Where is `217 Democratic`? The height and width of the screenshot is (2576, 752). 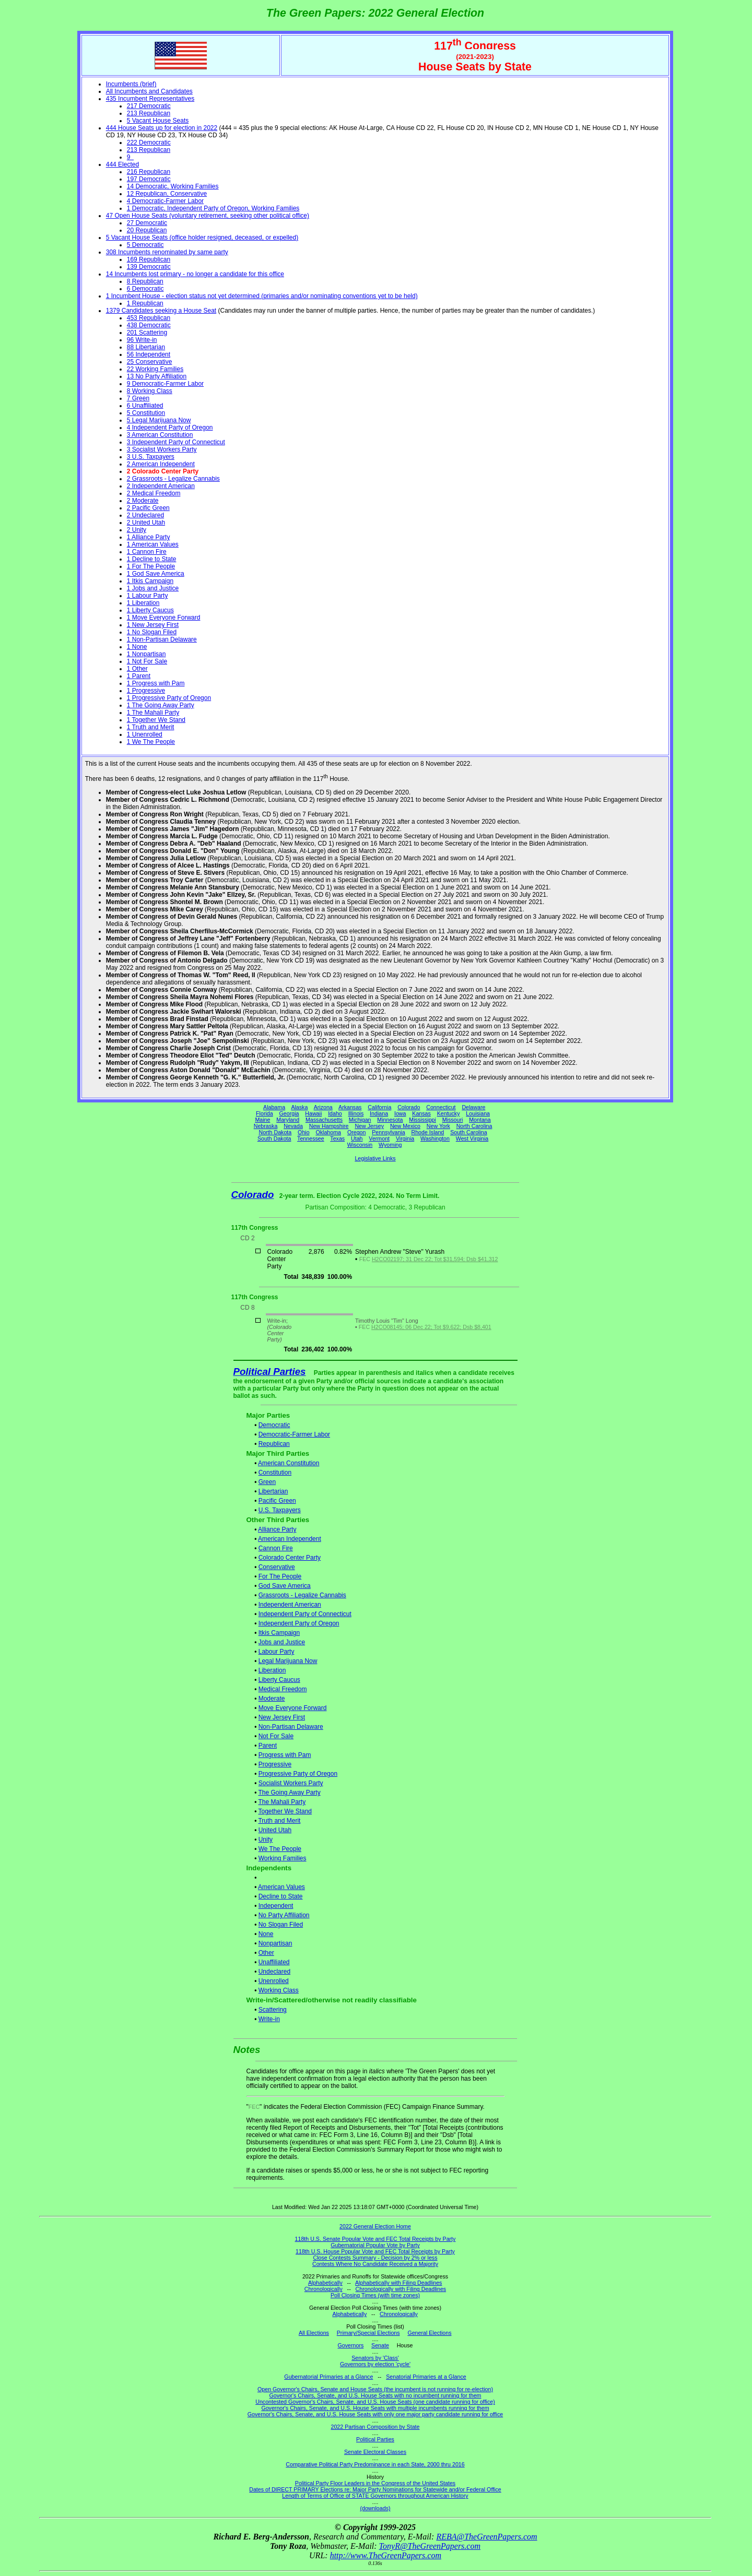
217 Democratic is located at coordinates (149, 106).